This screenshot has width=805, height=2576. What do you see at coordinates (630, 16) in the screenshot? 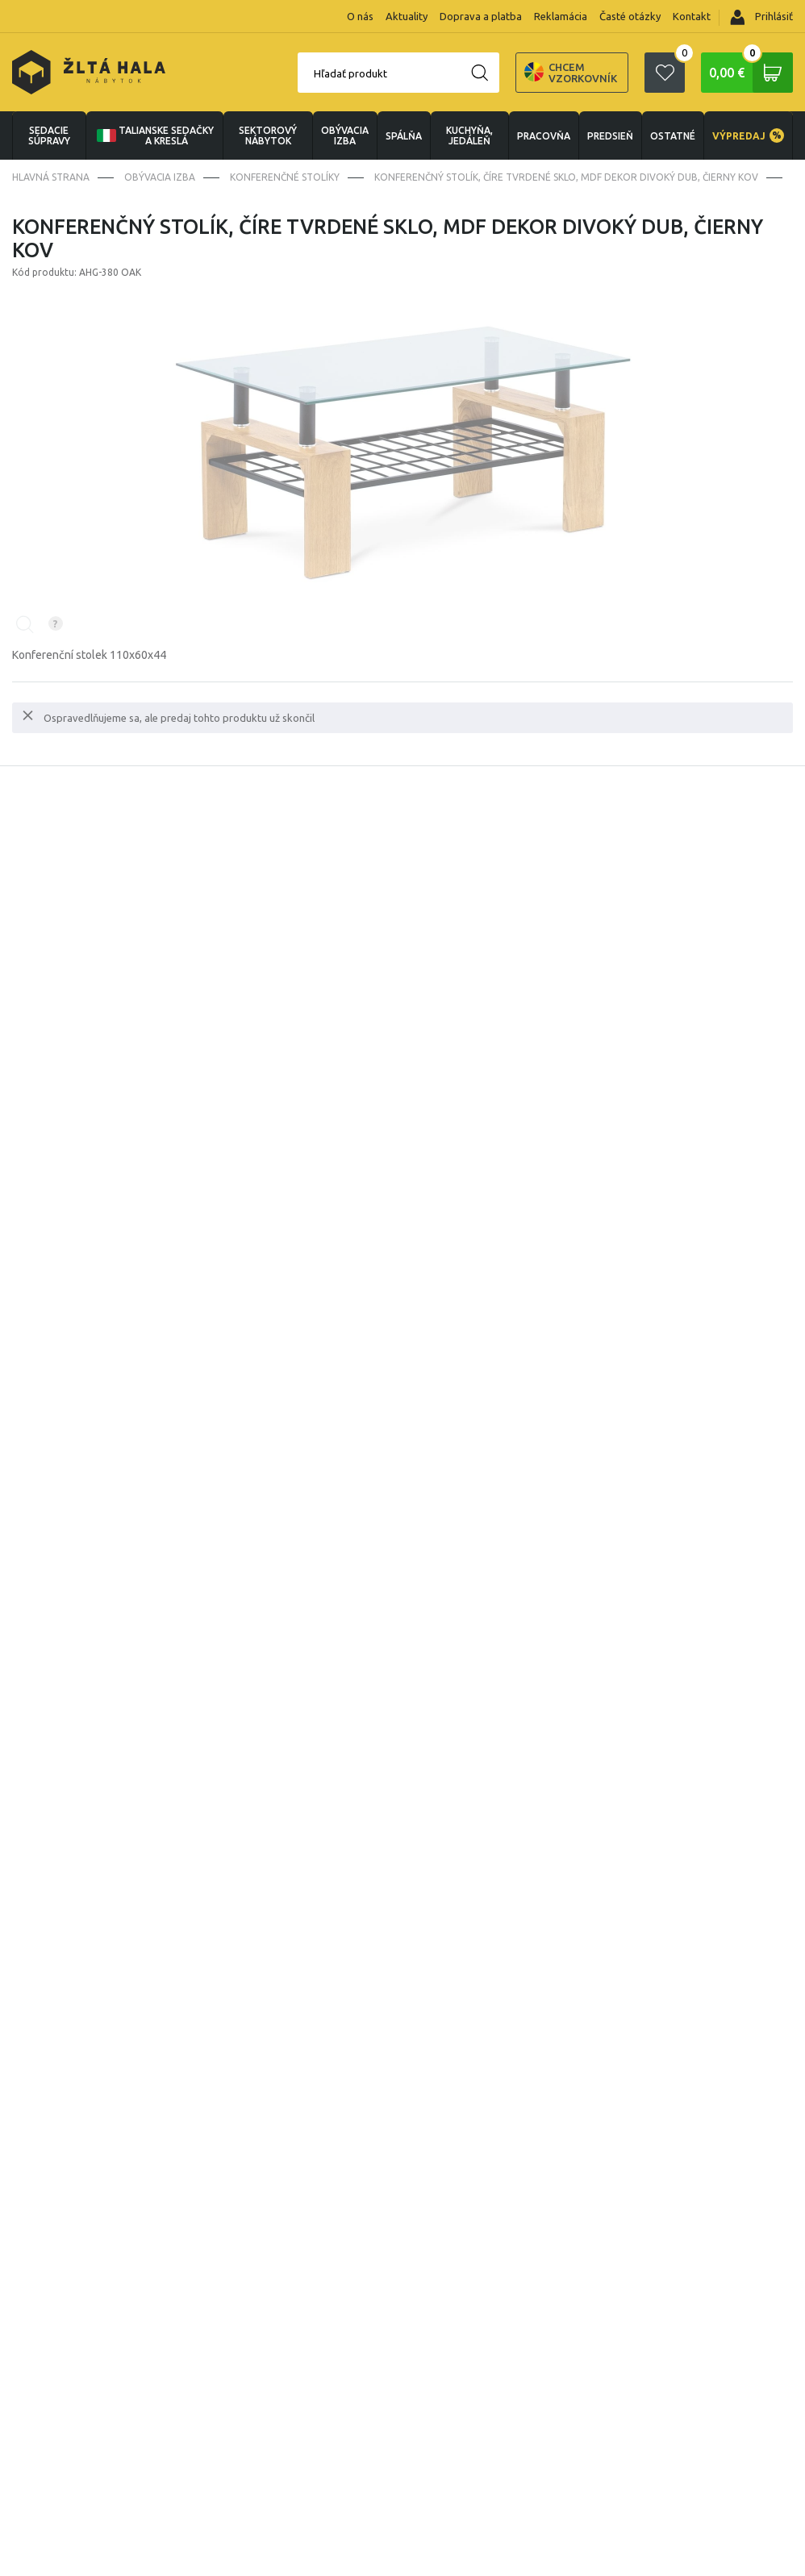
I see `Časté otázky` at bounding box center [630, 16].